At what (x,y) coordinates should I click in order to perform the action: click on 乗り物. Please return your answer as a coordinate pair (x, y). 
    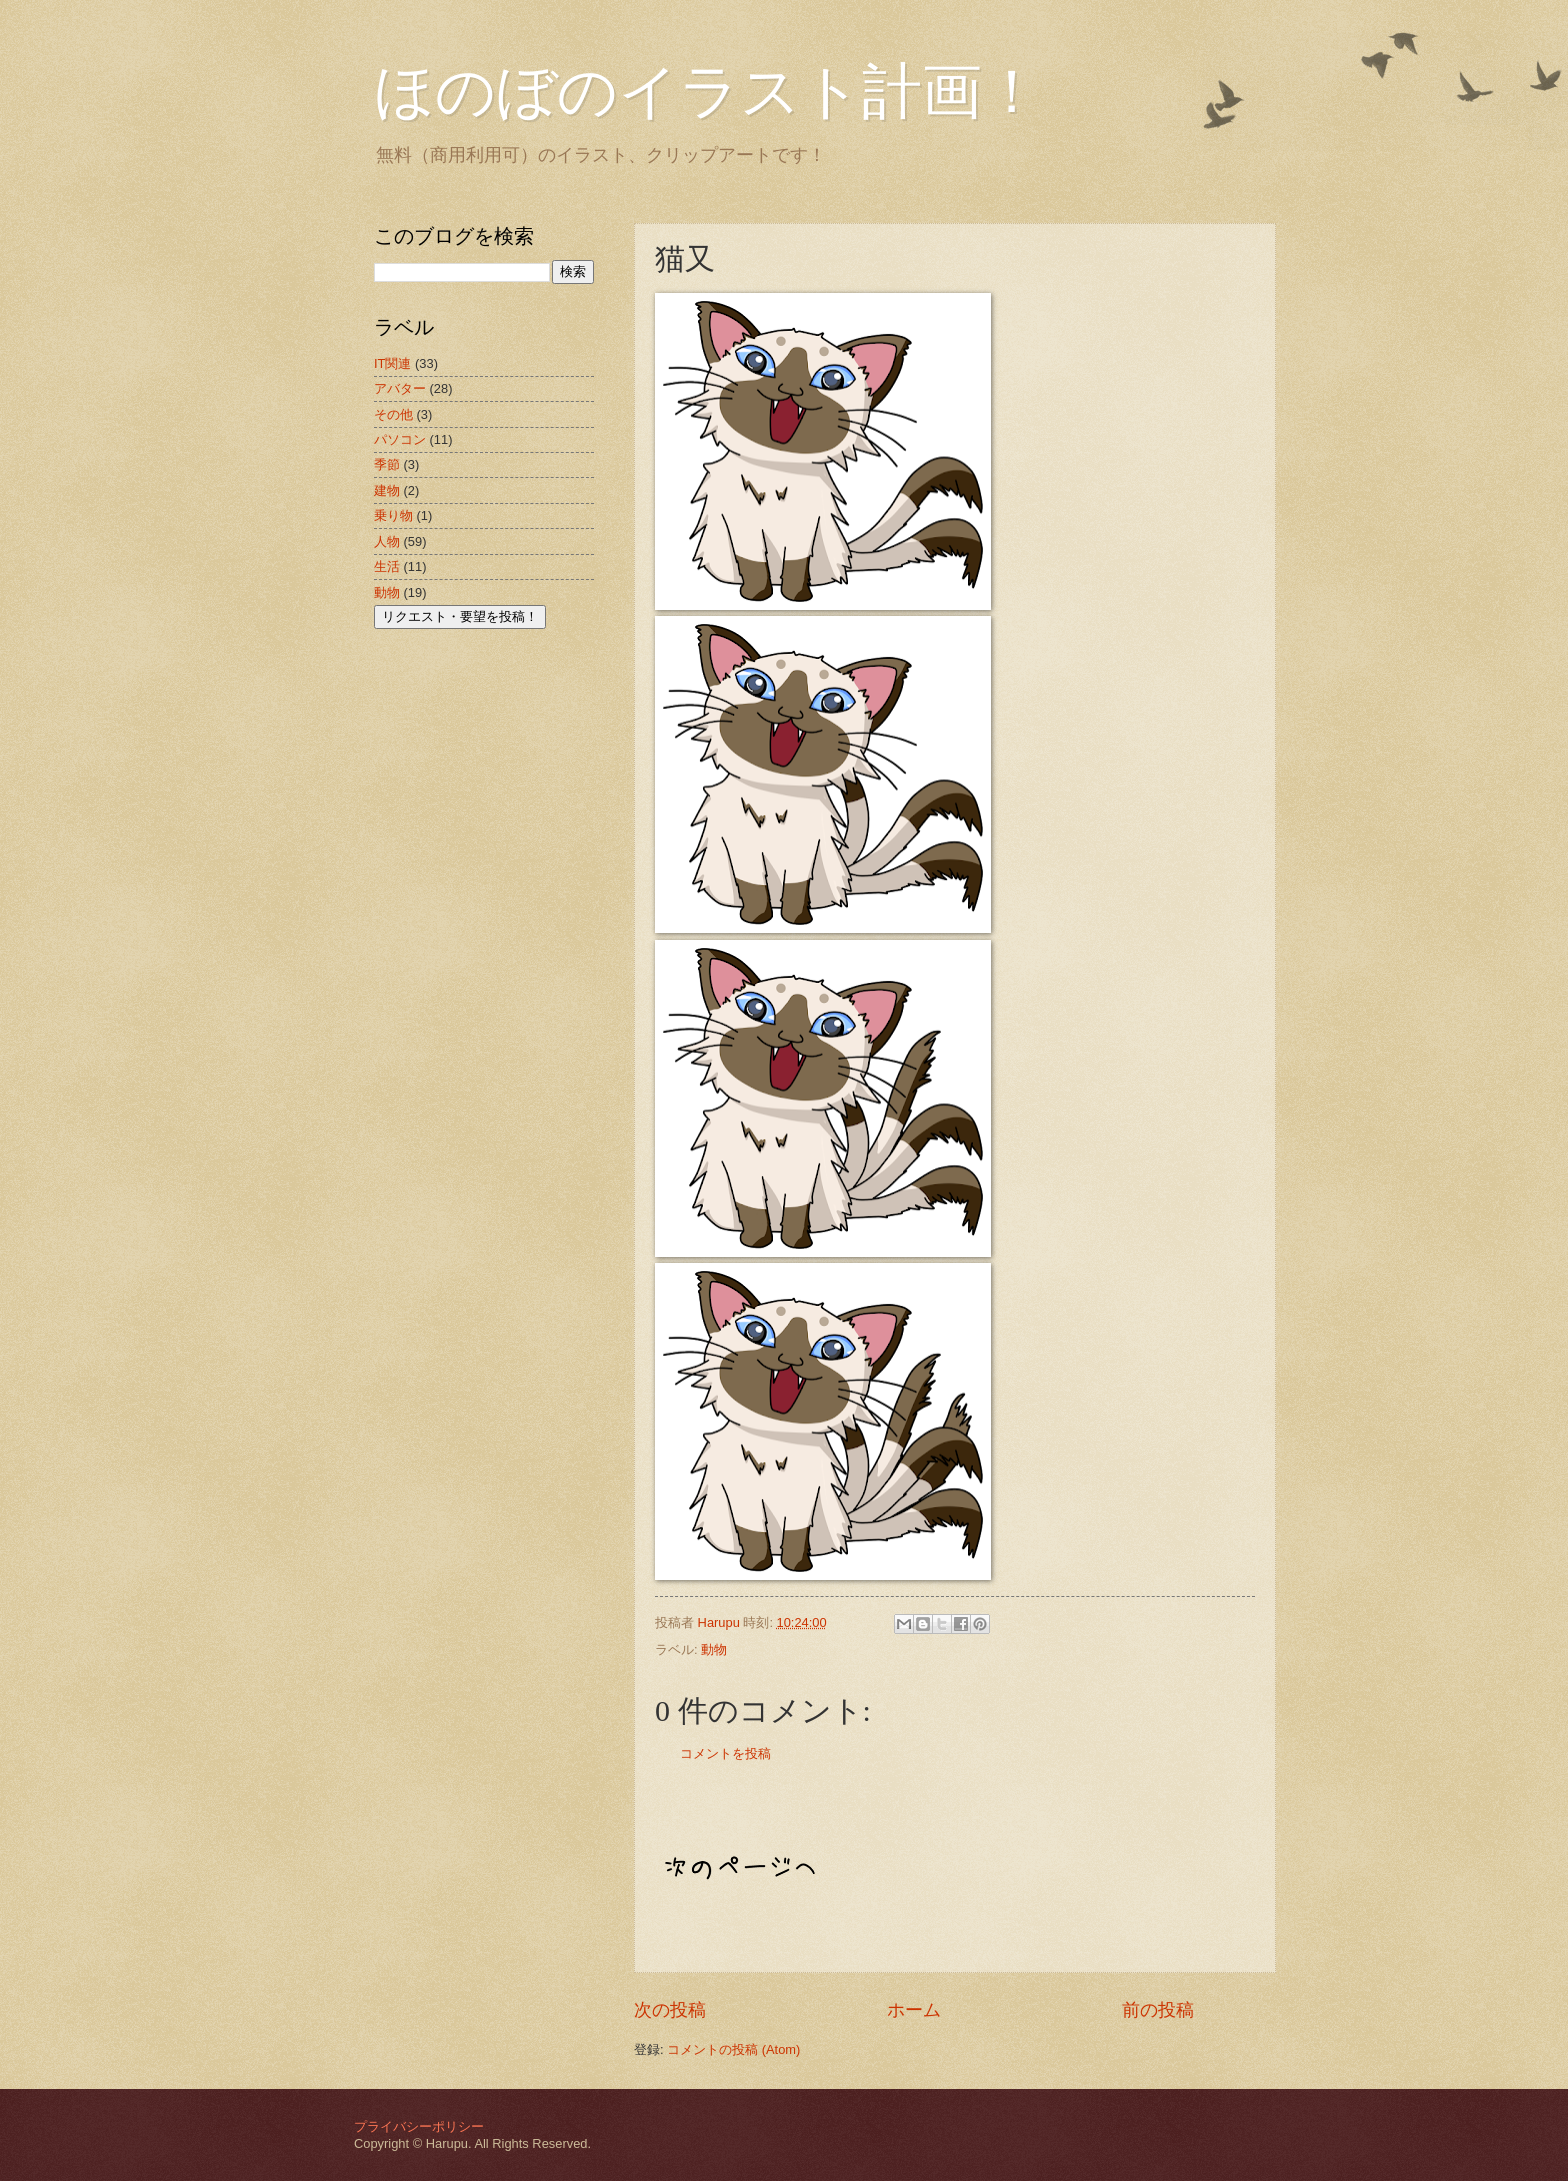
    Looking at the image, I should click on (393, 515).